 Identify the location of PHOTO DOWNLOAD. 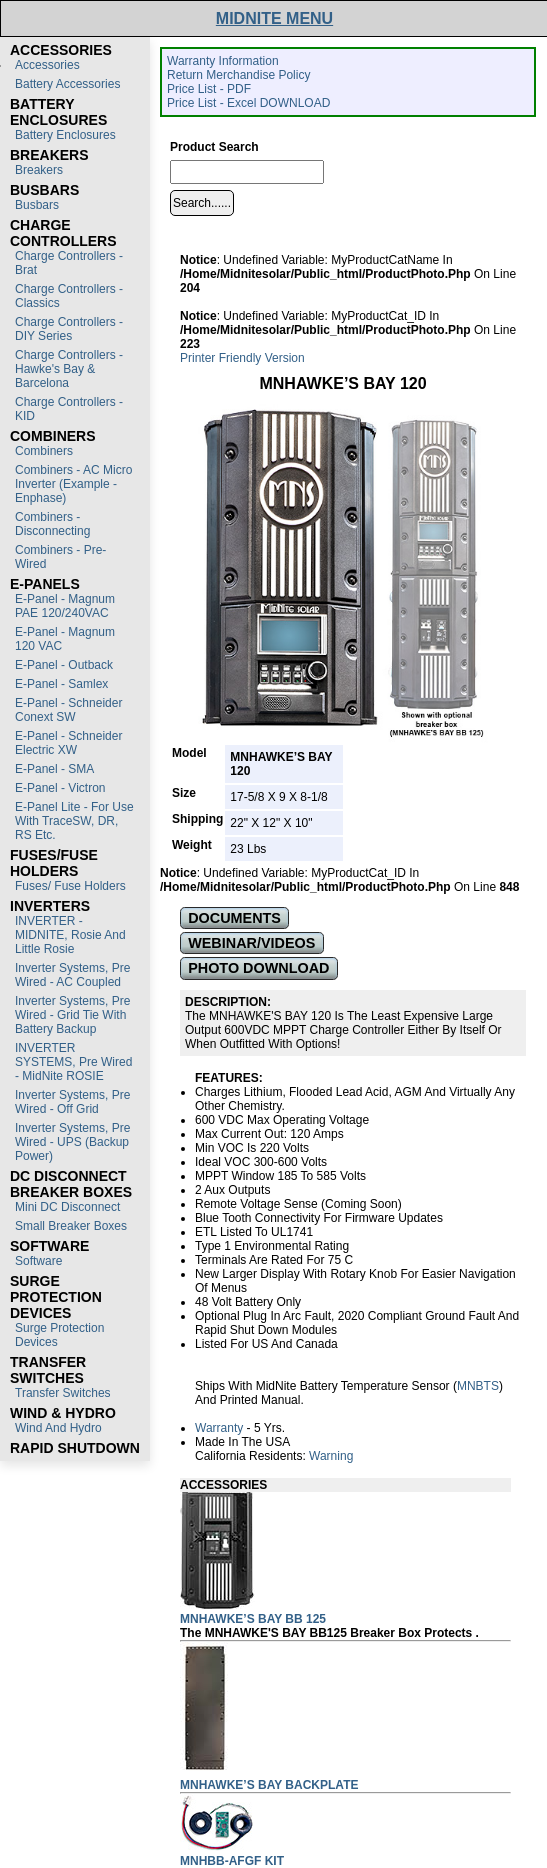
(258, 968).